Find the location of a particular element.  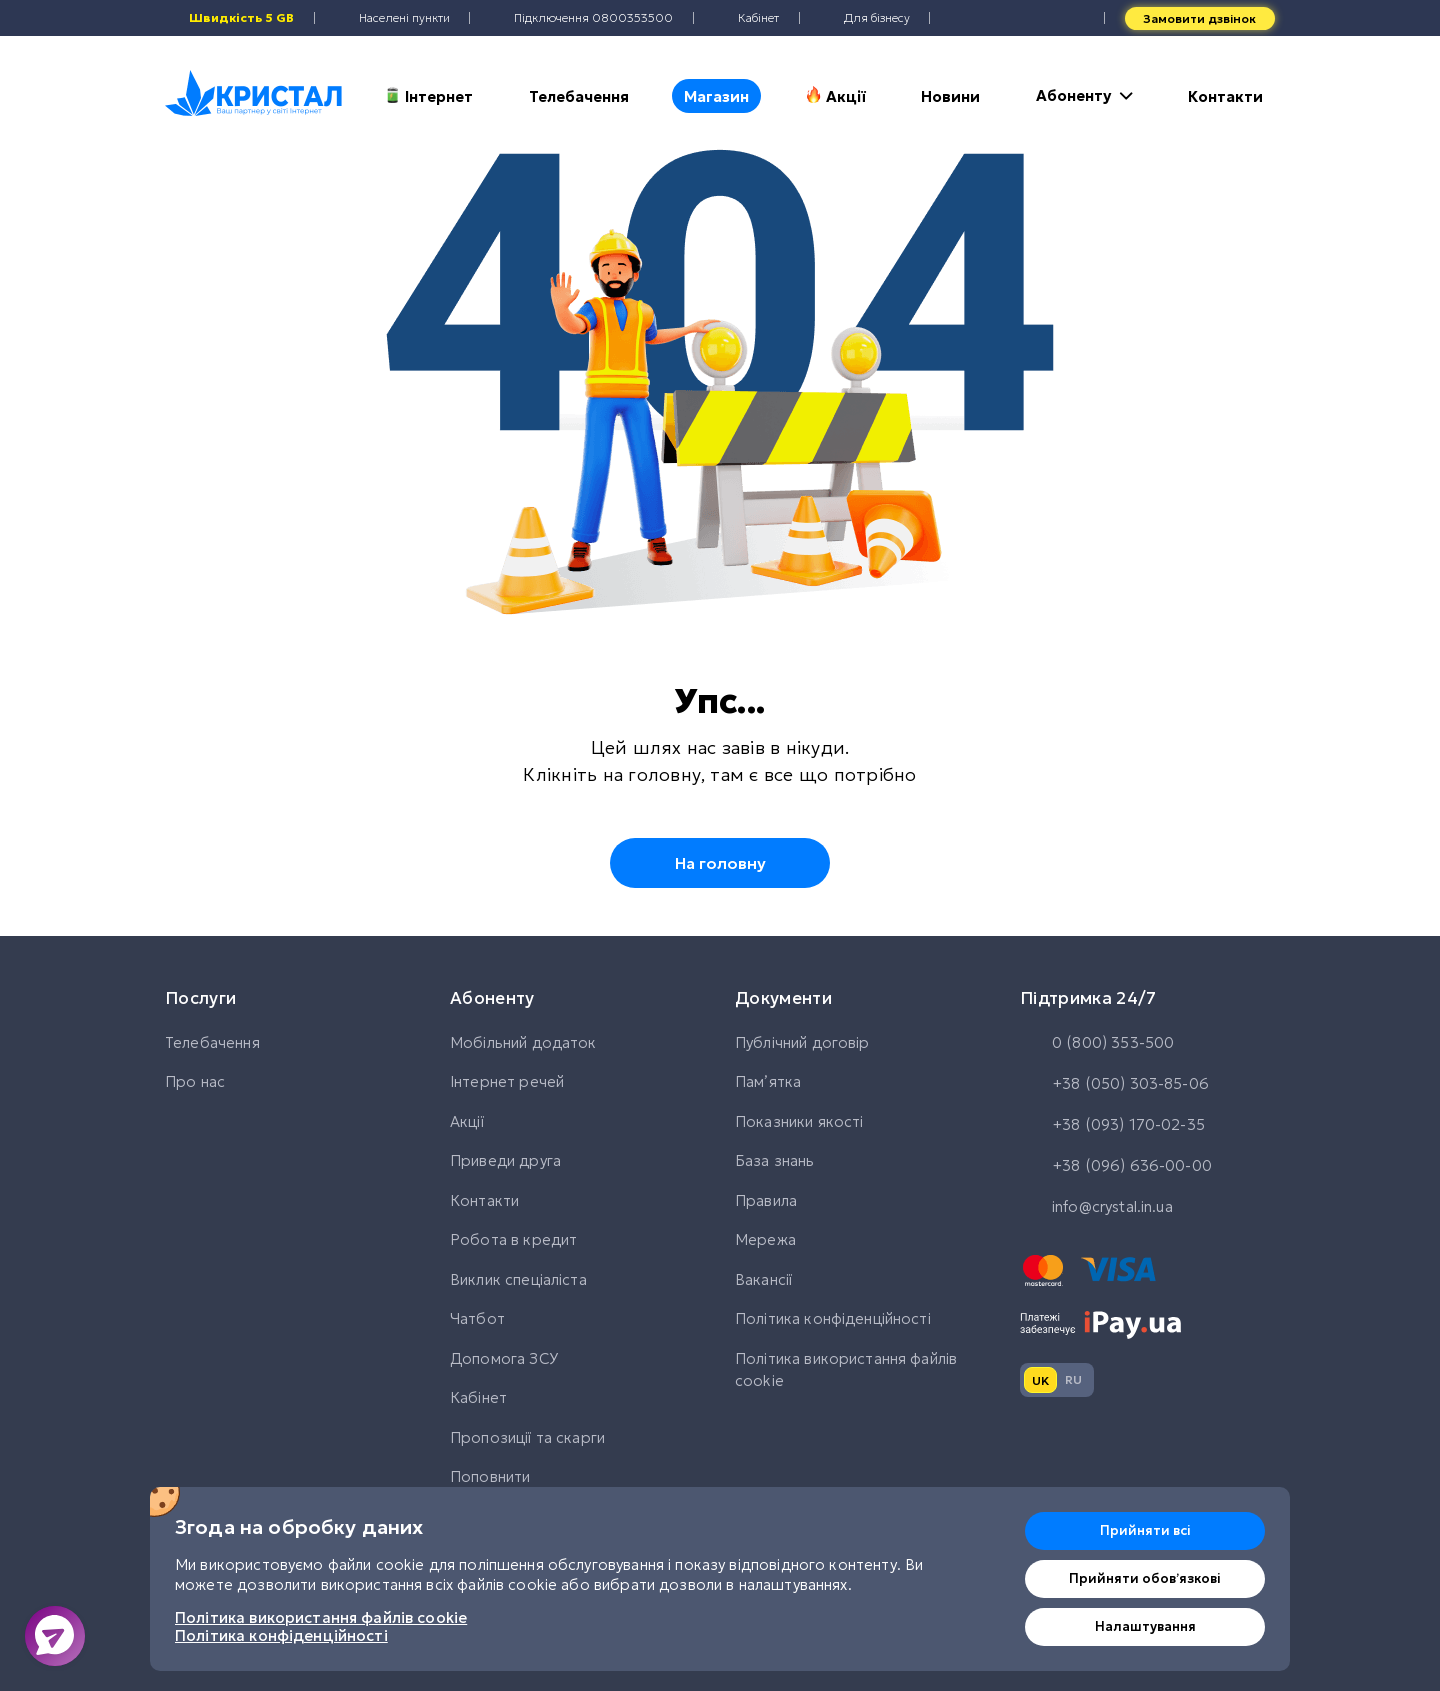

Мережа is located at coordinates (765, 1239).